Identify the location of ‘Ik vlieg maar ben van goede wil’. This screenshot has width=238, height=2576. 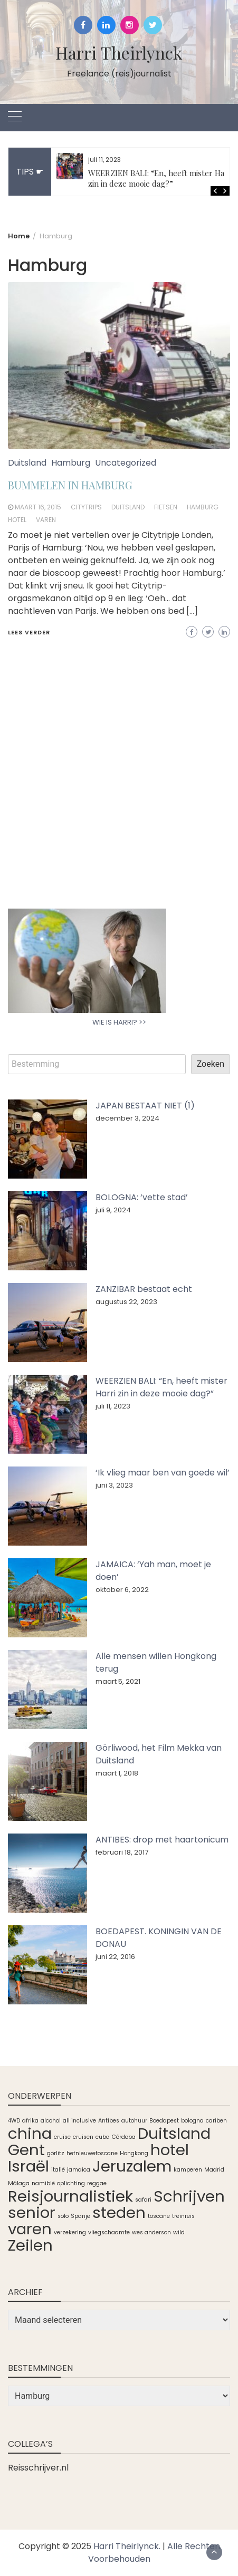
(163, 1473).